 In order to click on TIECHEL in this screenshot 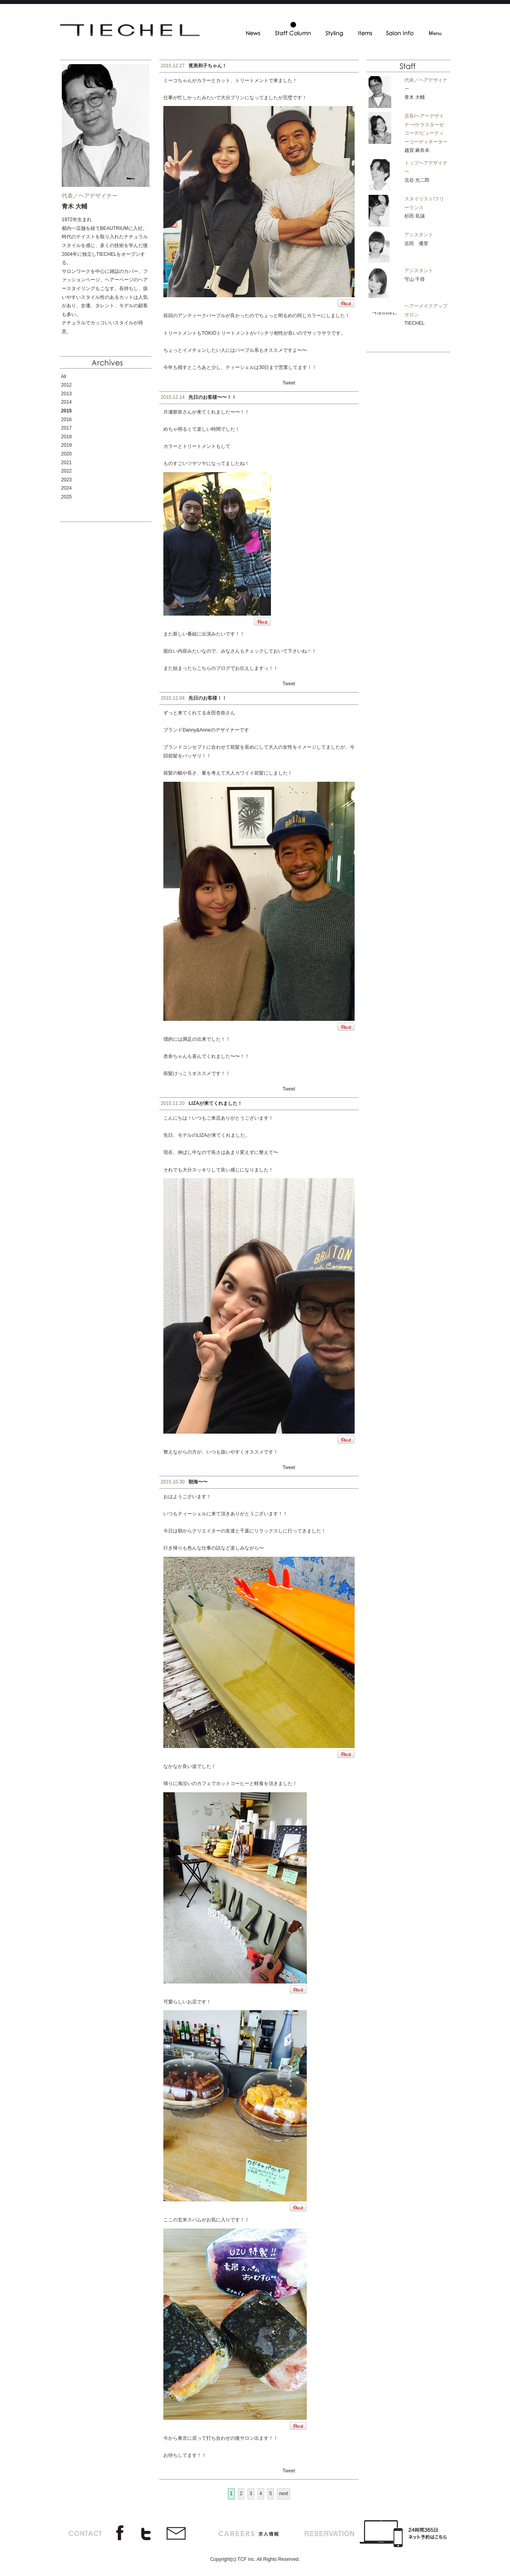, I will do `click(414, 323)`.